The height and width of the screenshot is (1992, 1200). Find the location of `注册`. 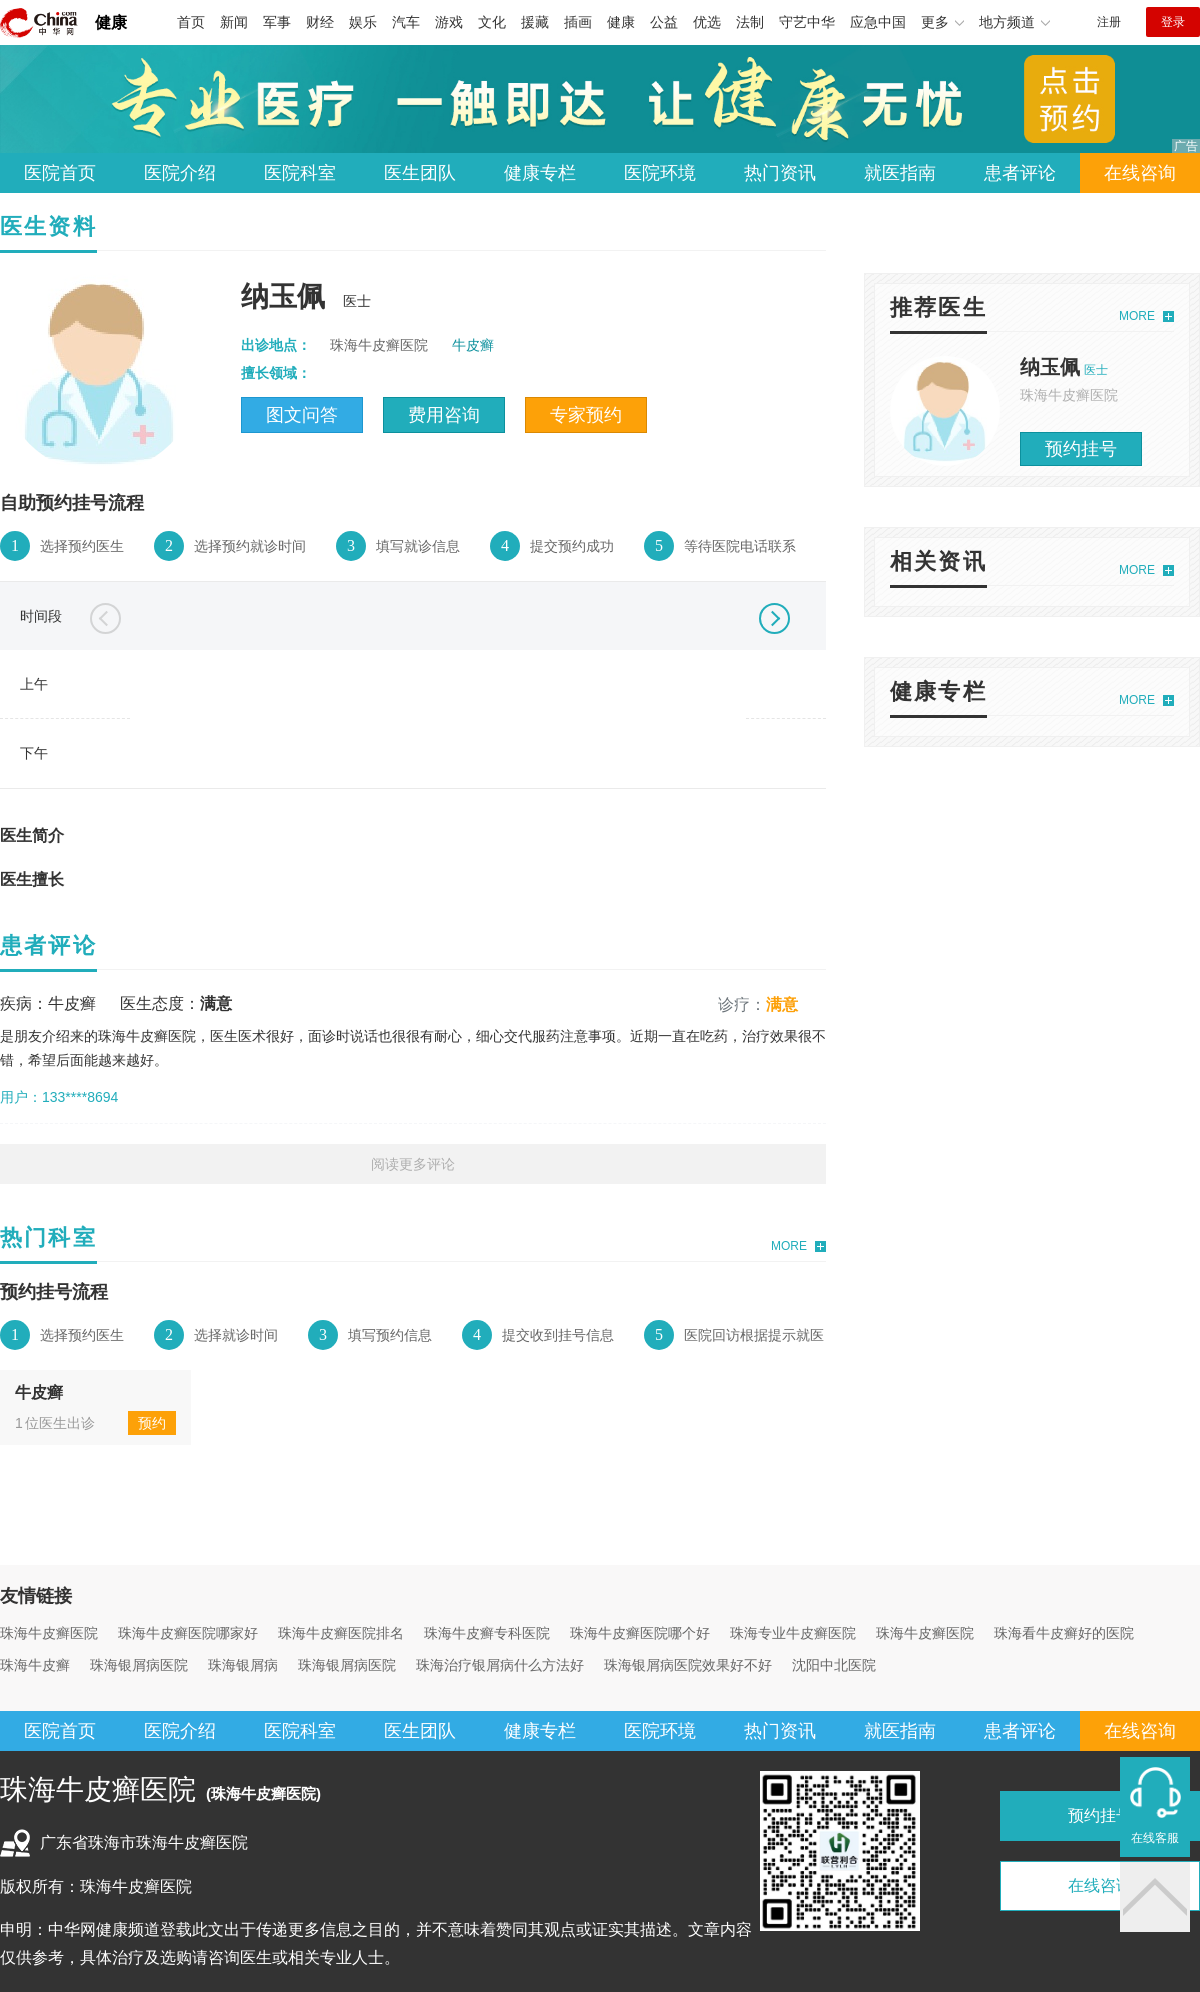

注册 is located at coordinates (1109, 22).